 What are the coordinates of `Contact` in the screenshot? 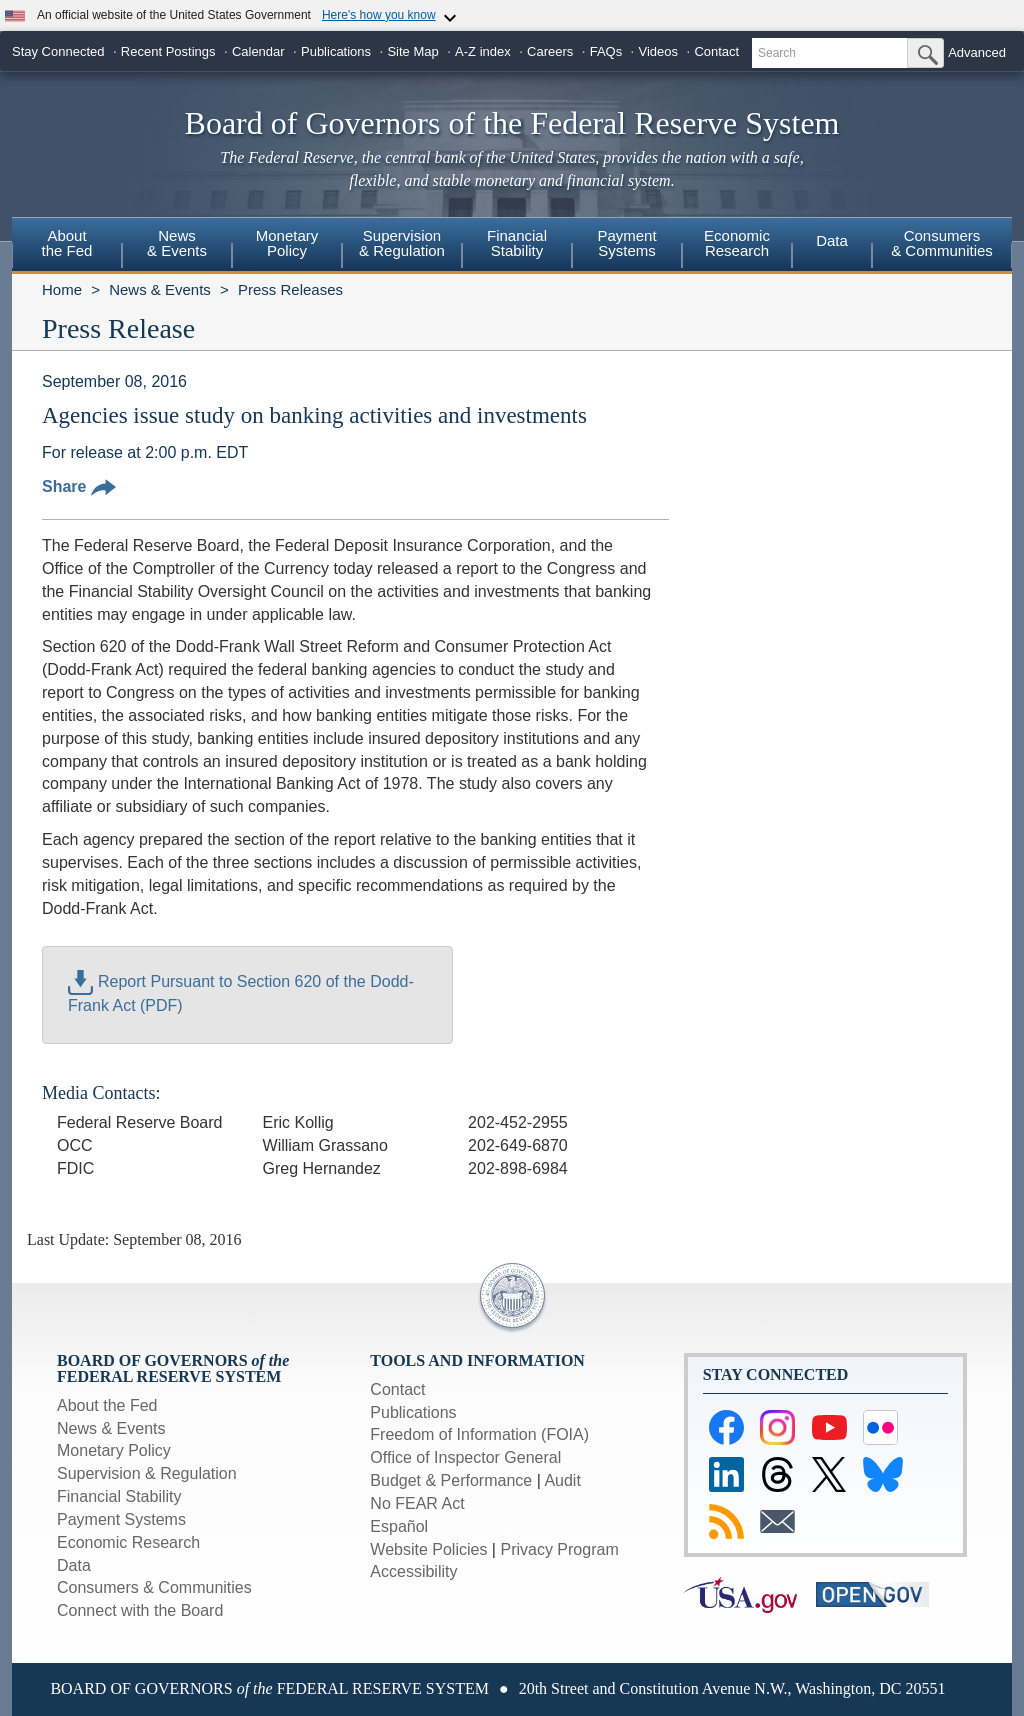 It's located at (716, 51).